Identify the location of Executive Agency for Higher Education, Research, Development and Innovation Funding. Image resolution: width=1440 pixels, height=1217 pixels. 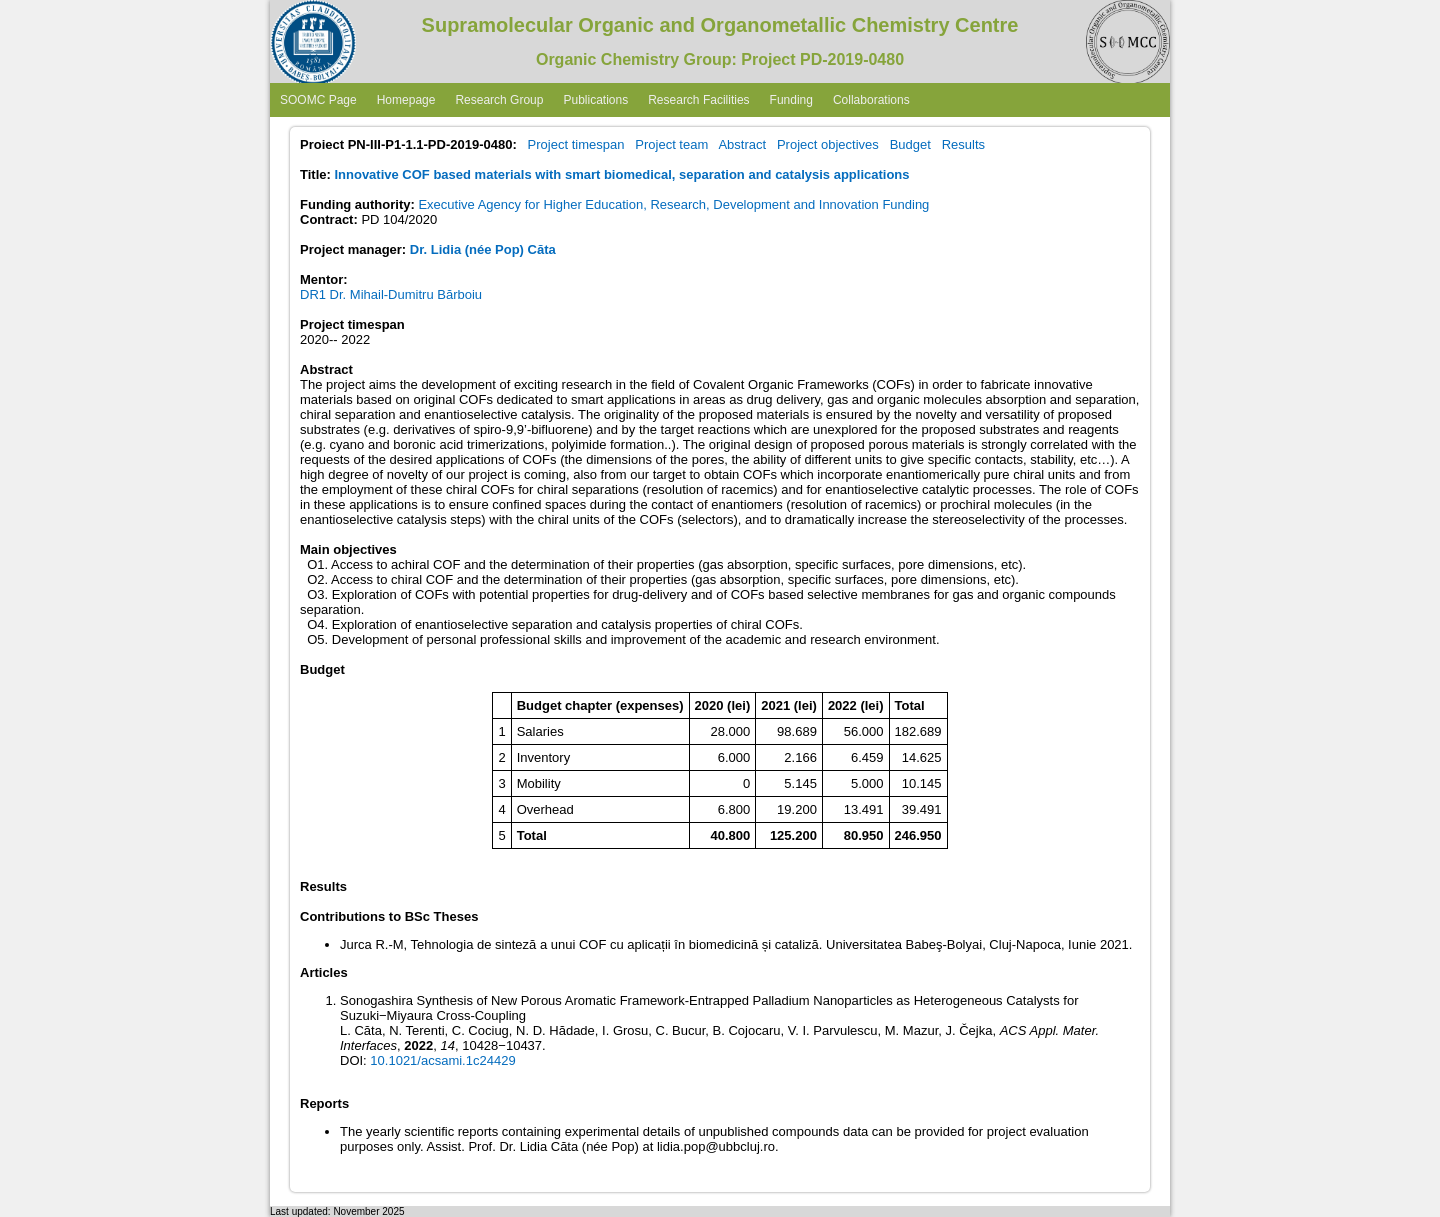
(673, 204).